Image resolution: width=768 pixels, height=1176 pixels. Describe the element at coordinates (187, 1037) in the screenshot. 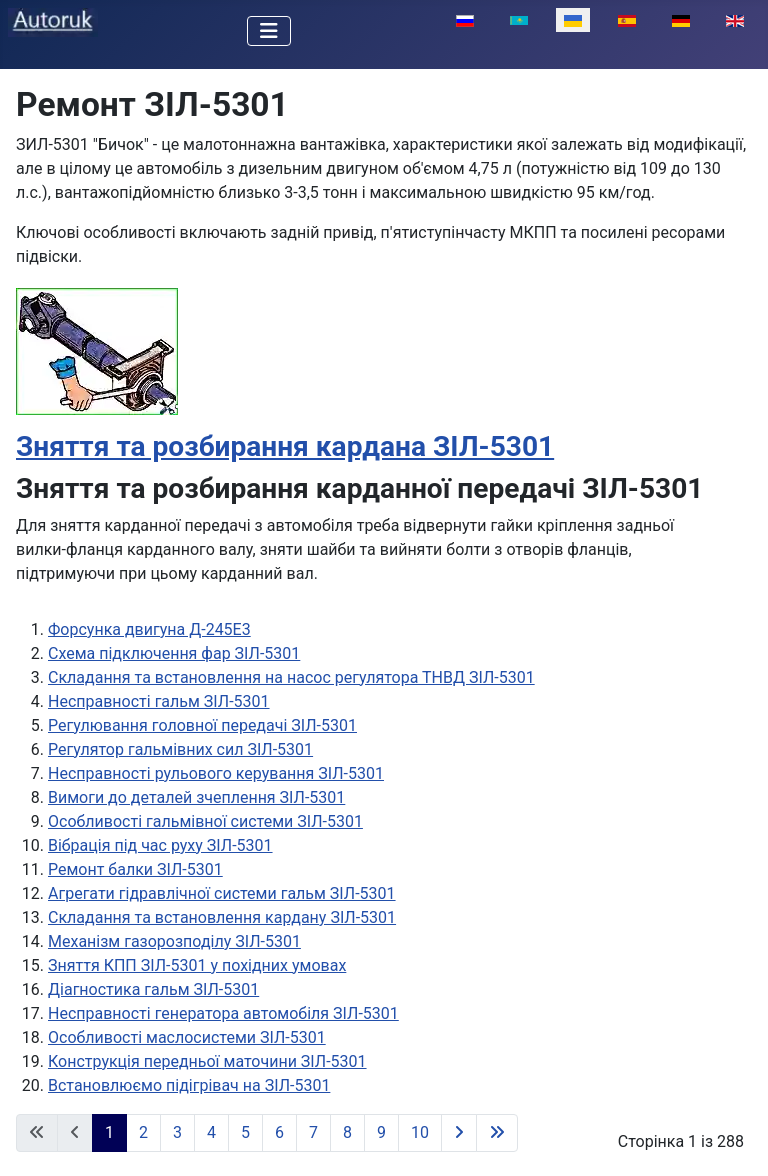

I see `Особливості маслосистеми ЗІЛ-5301` at that location.